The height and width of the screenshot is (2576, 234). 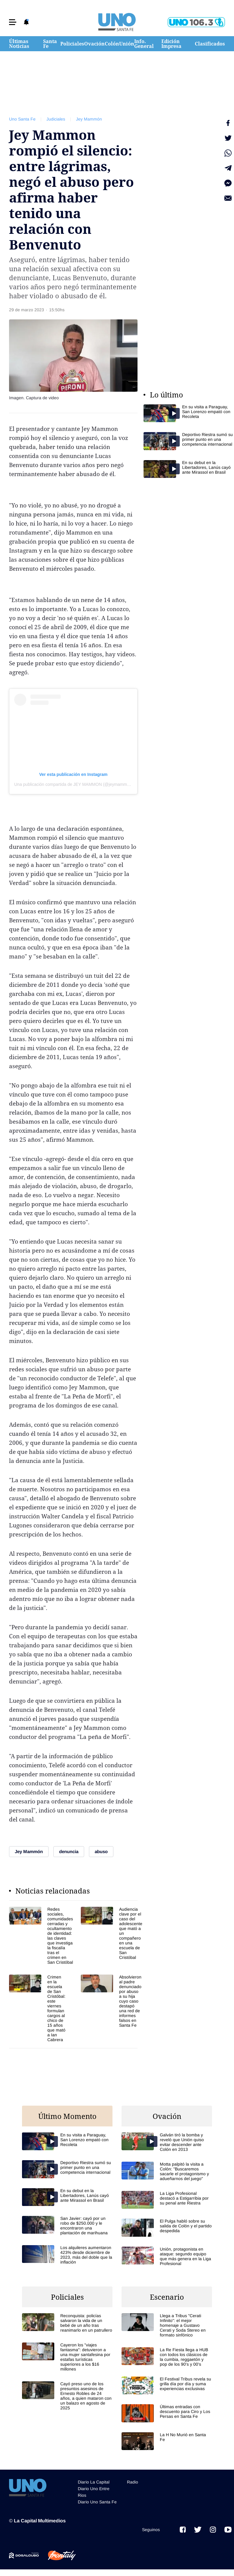 I want to click on Últimas Noticias, so click(x=19, y=44).